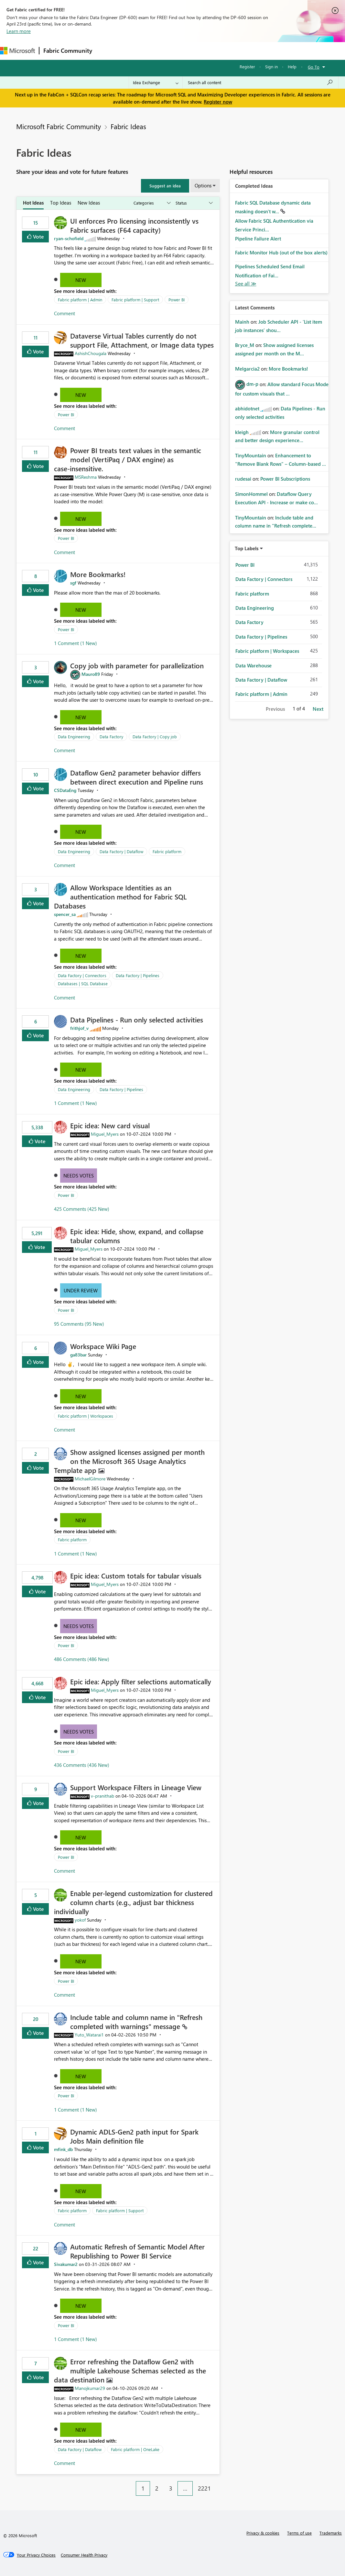  I want to click on Under Review [button], so click(81, 1290).